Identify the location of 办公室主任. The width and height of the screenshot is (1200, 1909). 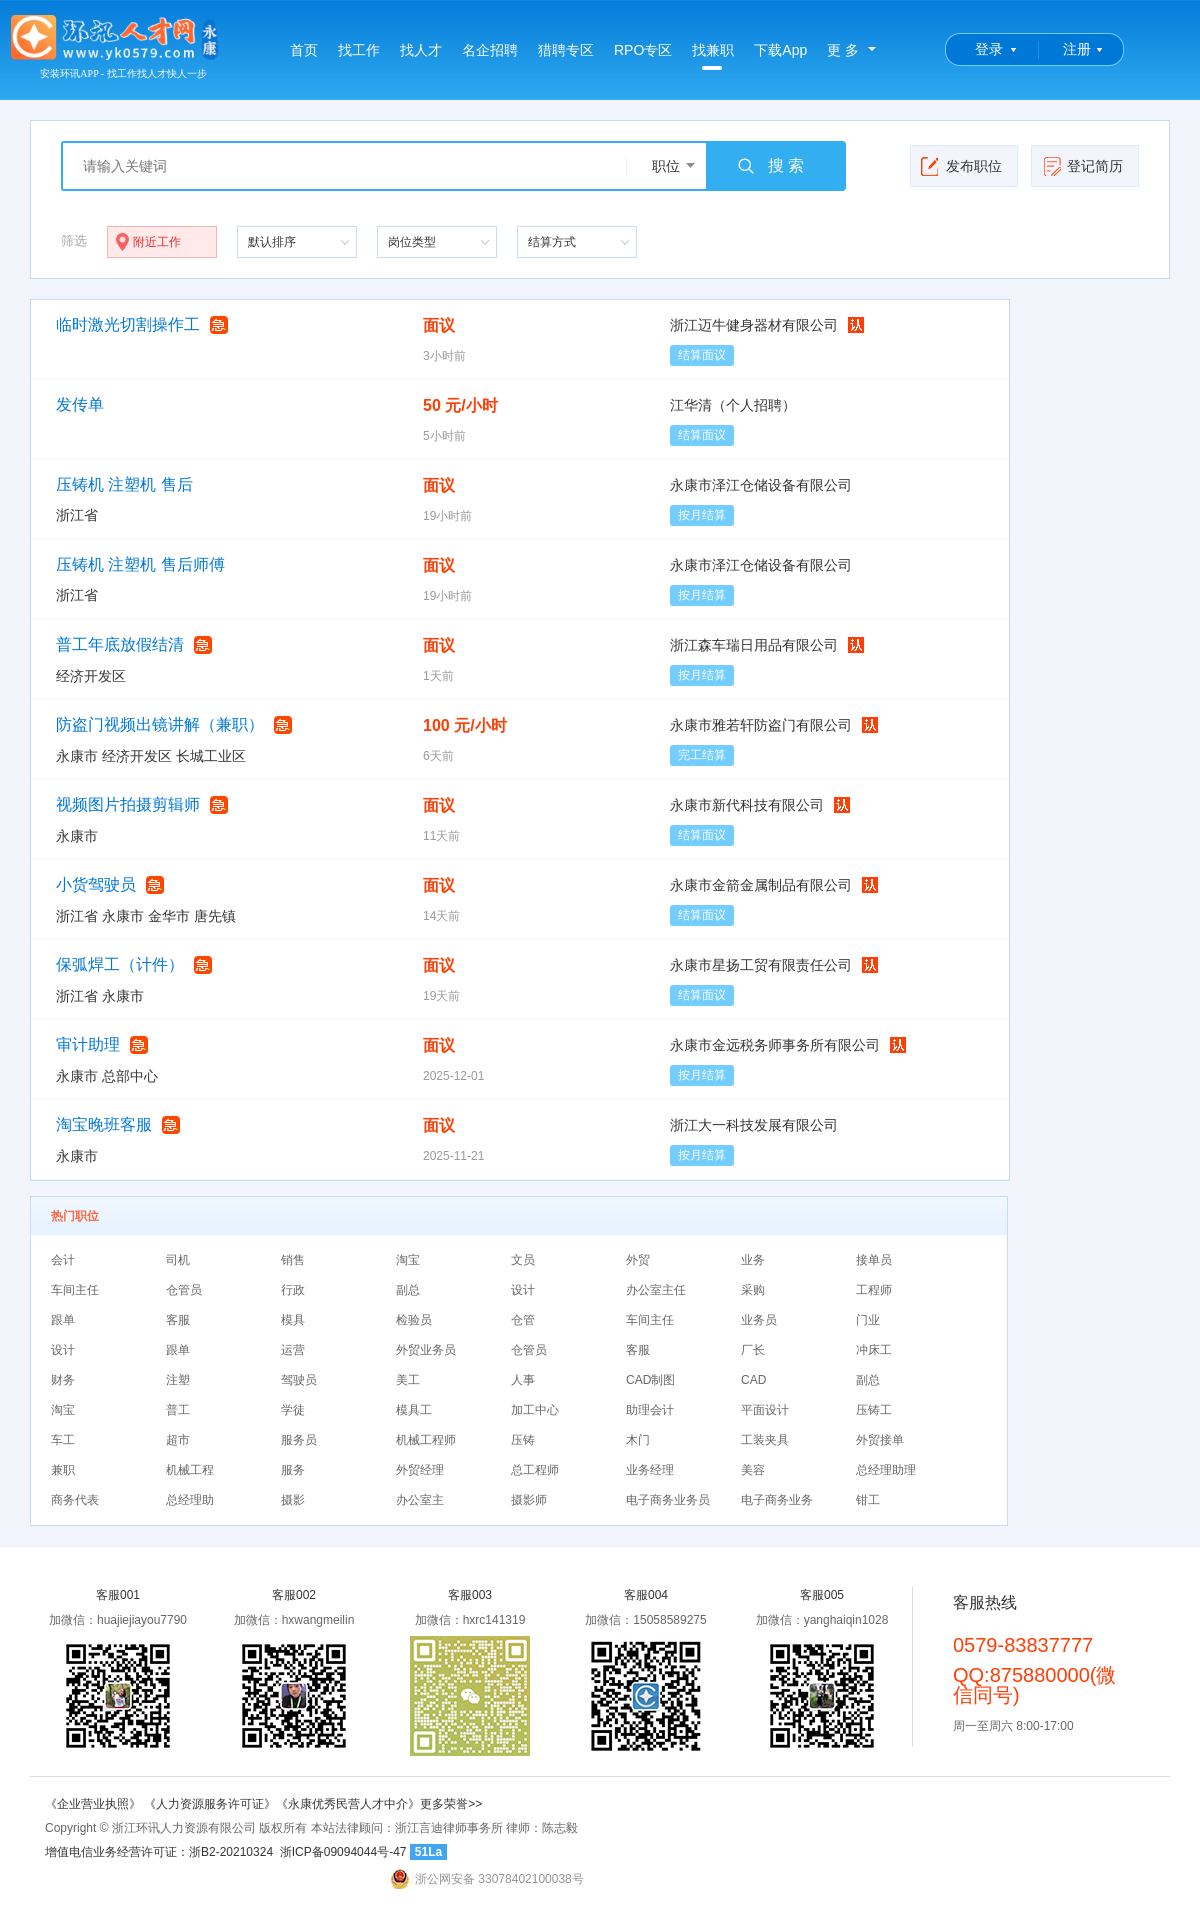
(656, 1290).